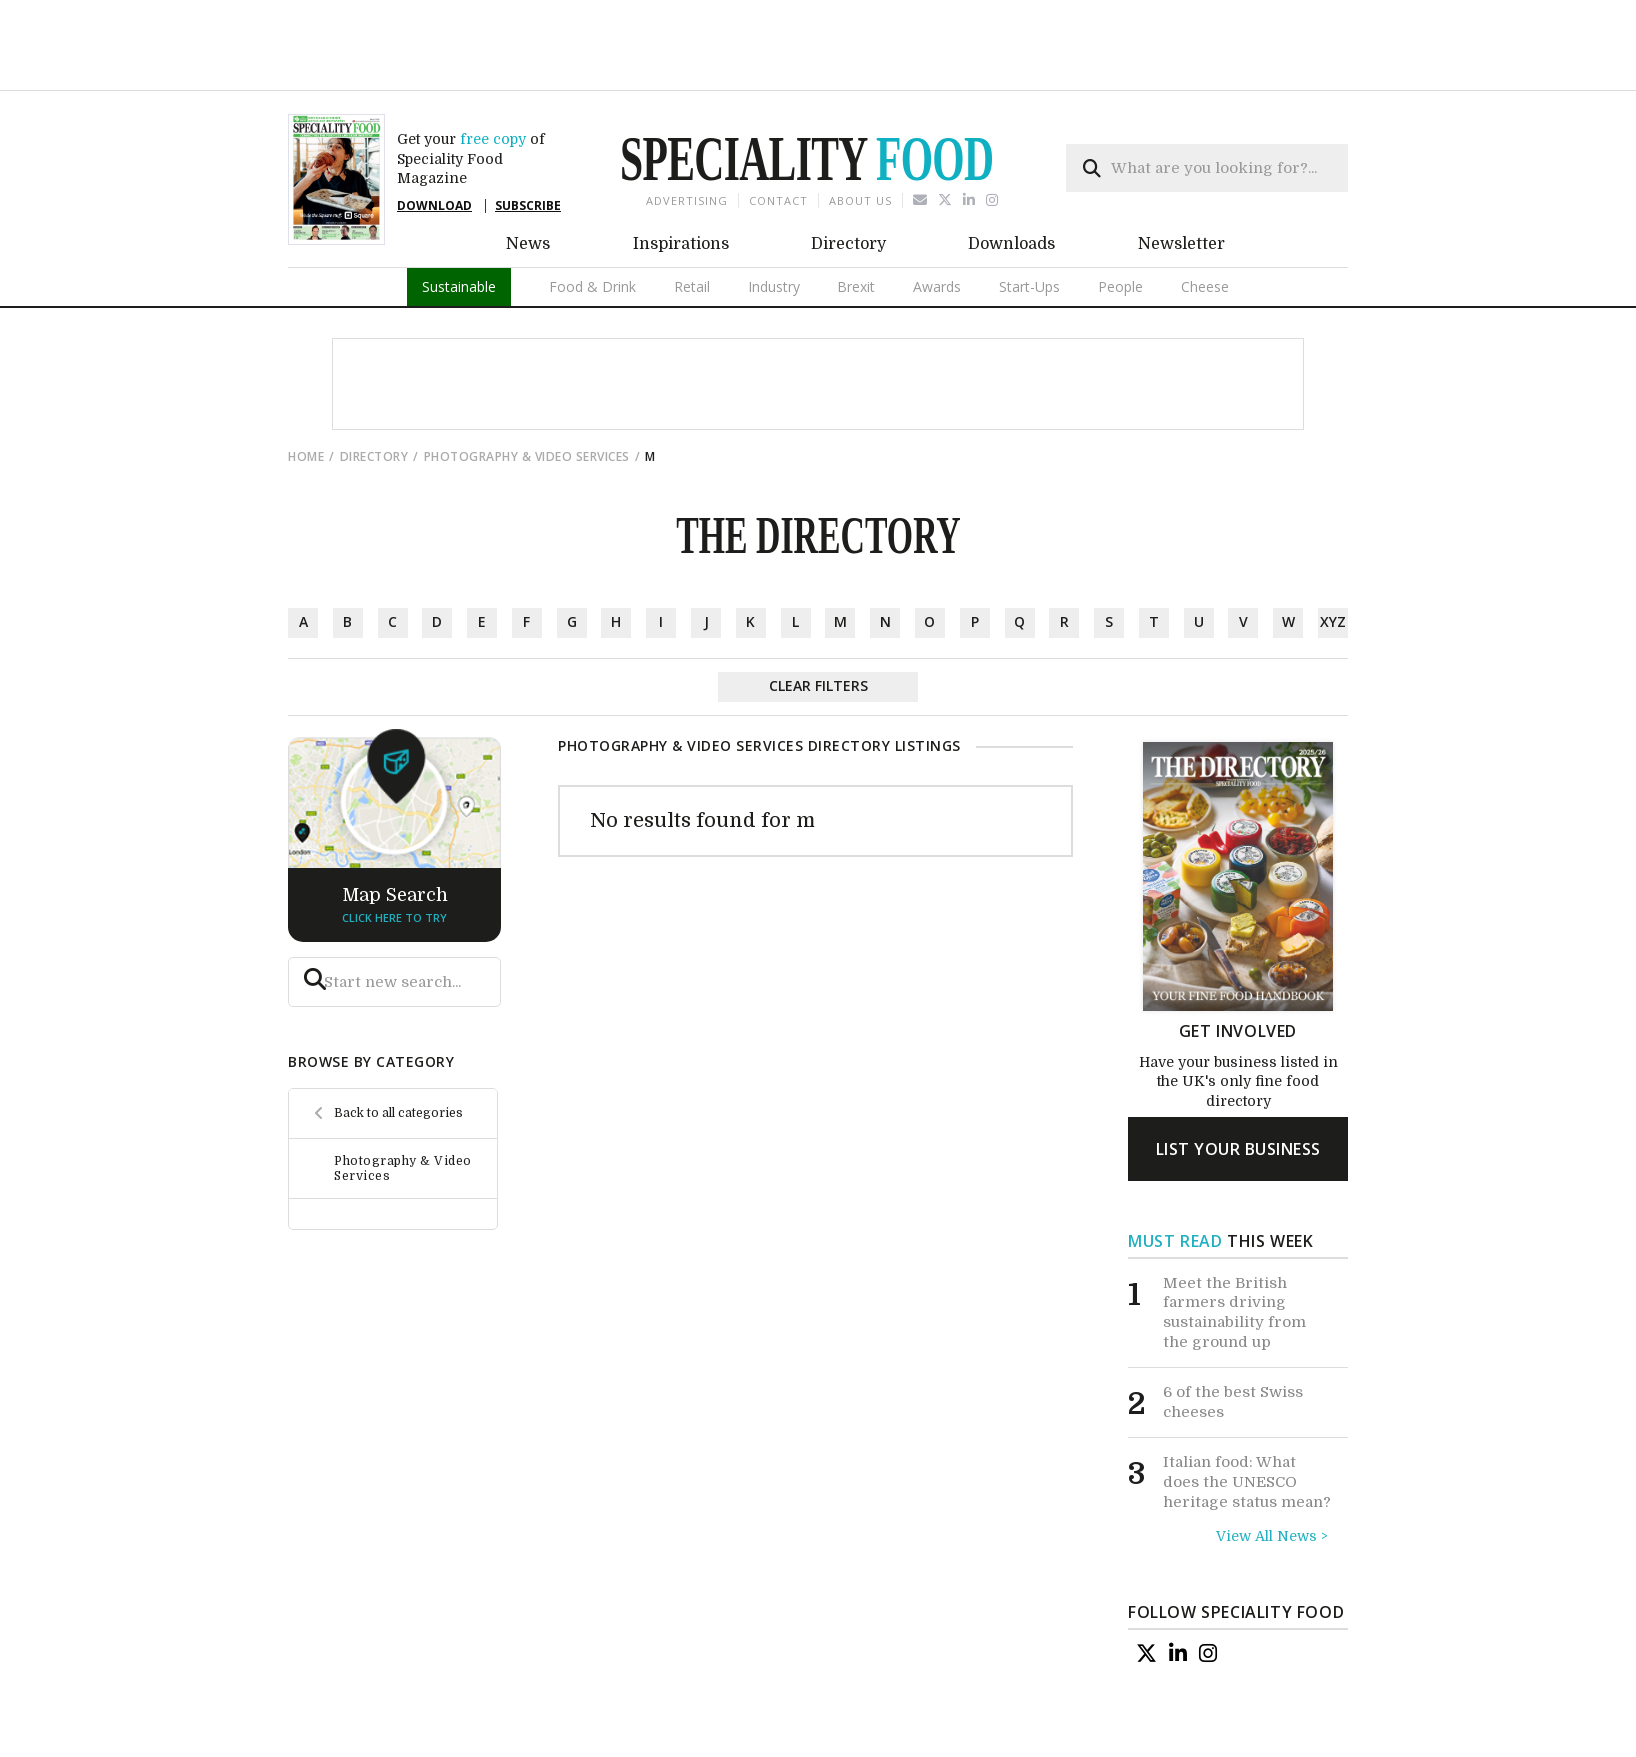  What do you see at coordinates (778, 130) in the screenshot?
I see `Contact` at bounding box center [778, 130].